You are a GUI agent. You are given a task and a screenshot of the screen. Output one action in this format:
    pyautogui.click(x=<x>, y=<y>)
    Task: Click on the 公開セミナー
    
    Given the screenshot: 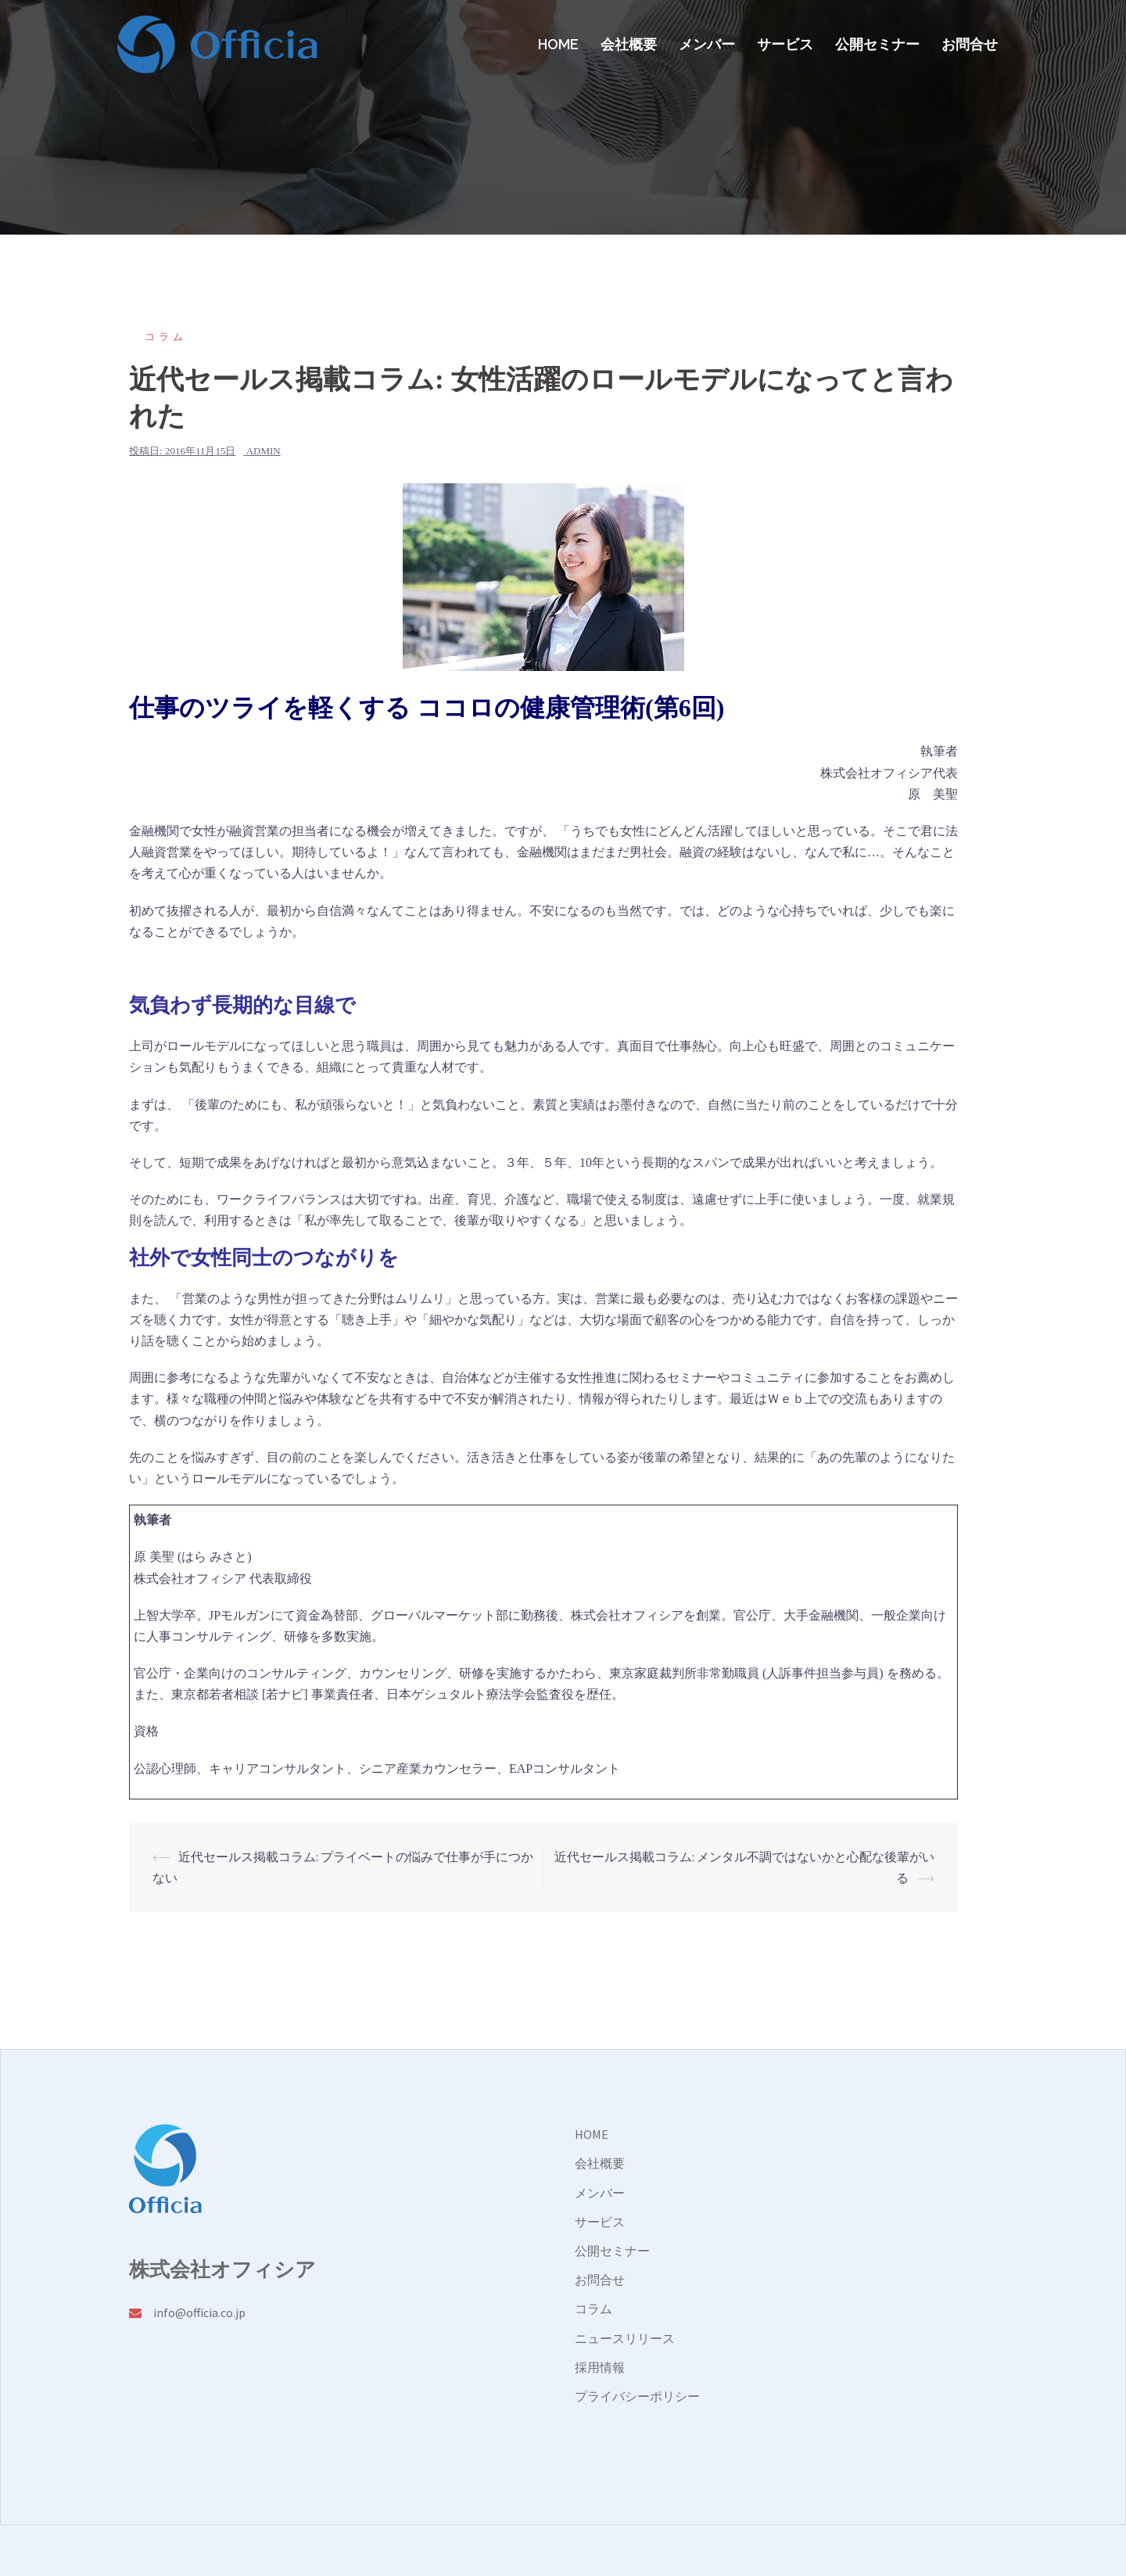 What is the action you would take?
    pyautogui.click(x=877, y=44)
    